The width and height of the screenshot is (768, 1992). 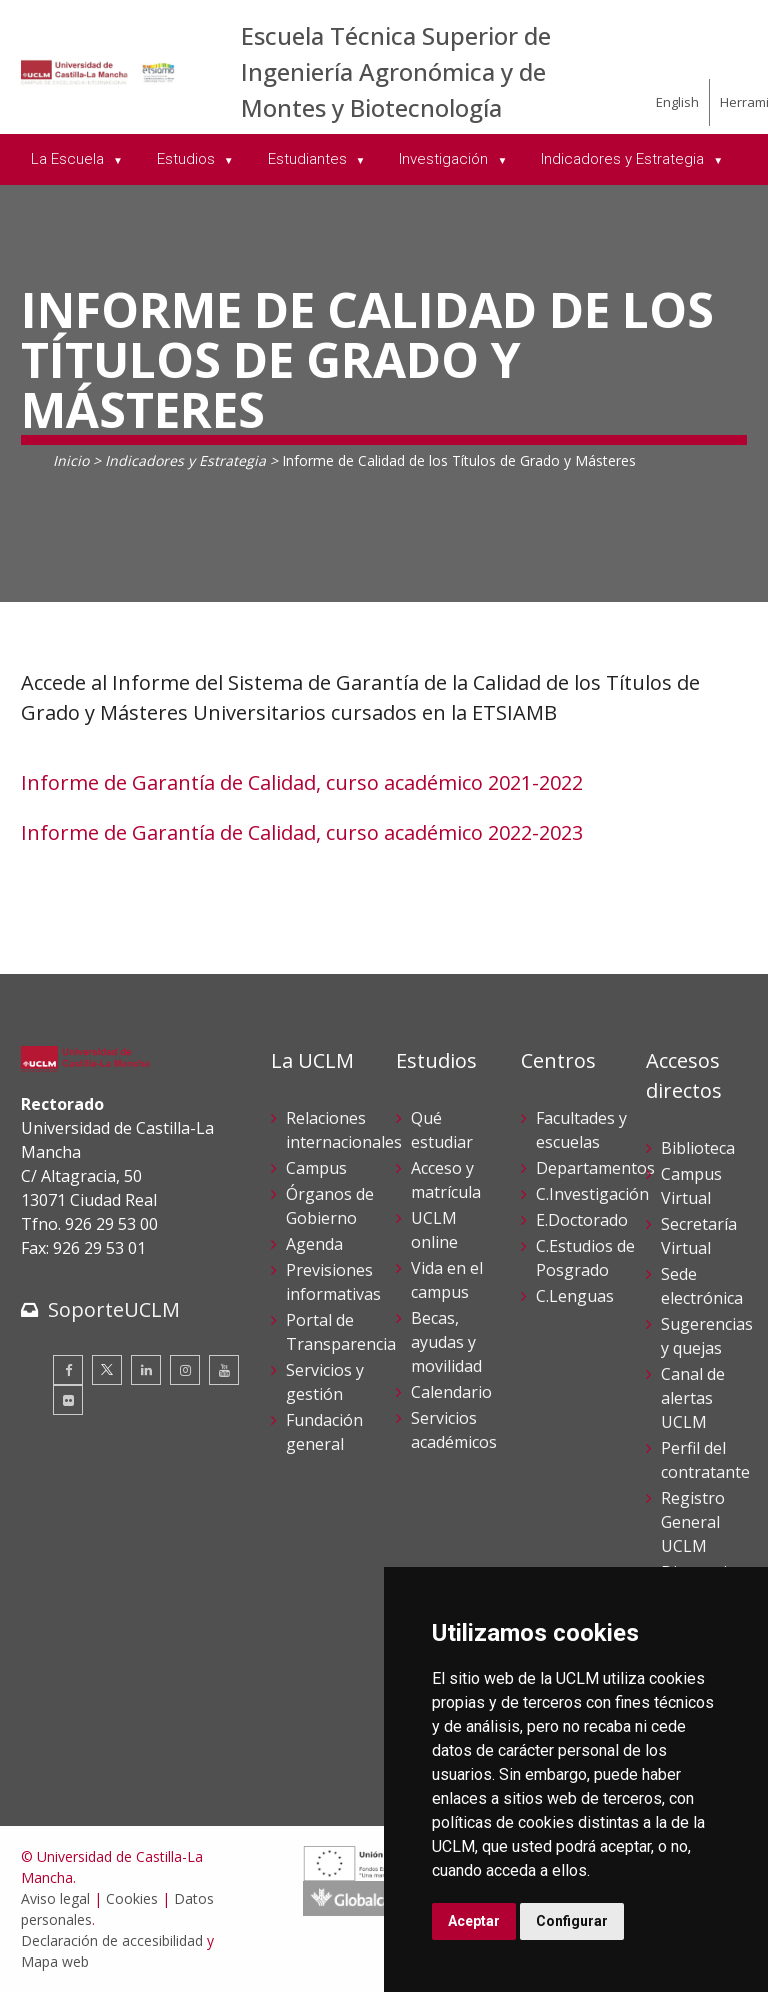 What do you see at coordinates (107, 1370) in the screenshot?
I see `[Twitter]` at bounding box center [107, 1370].